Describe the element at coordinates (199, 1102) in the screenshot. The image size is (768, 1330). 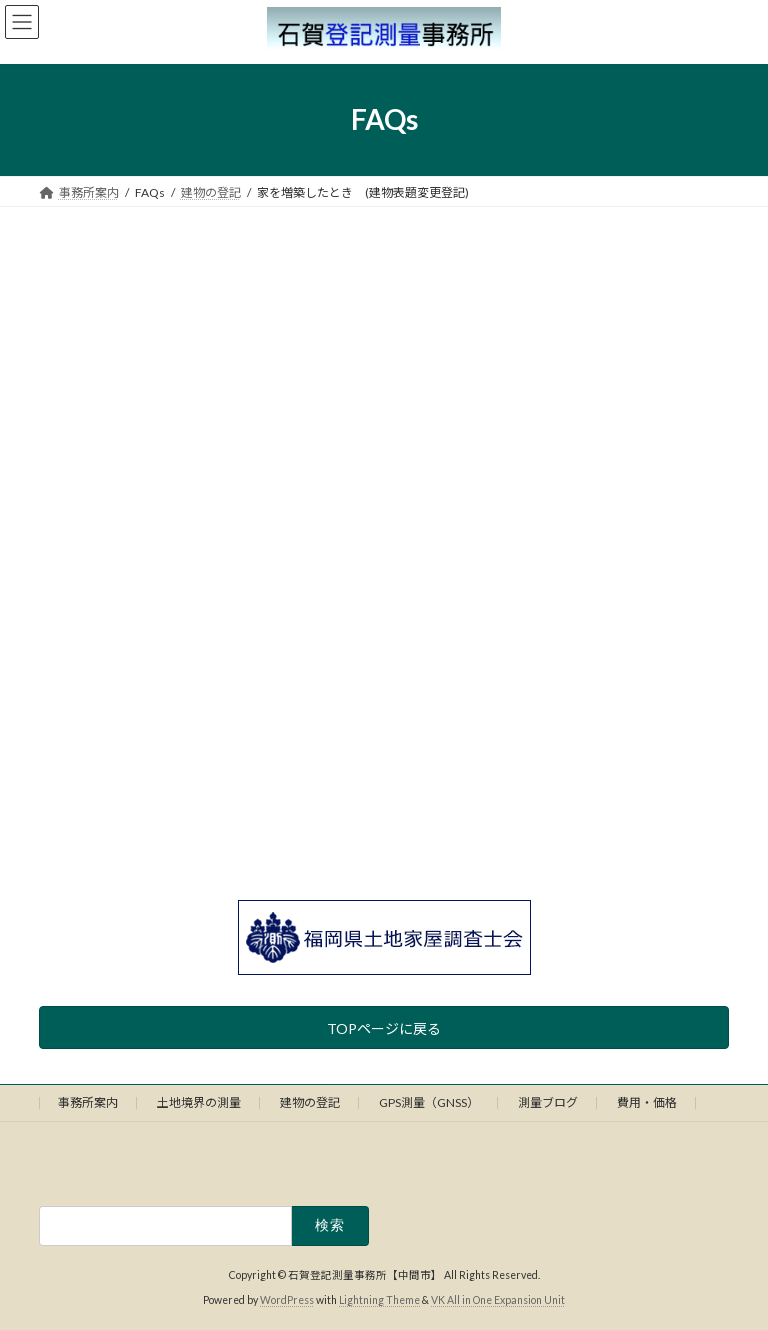
I see `土地境界の測量` at that location.